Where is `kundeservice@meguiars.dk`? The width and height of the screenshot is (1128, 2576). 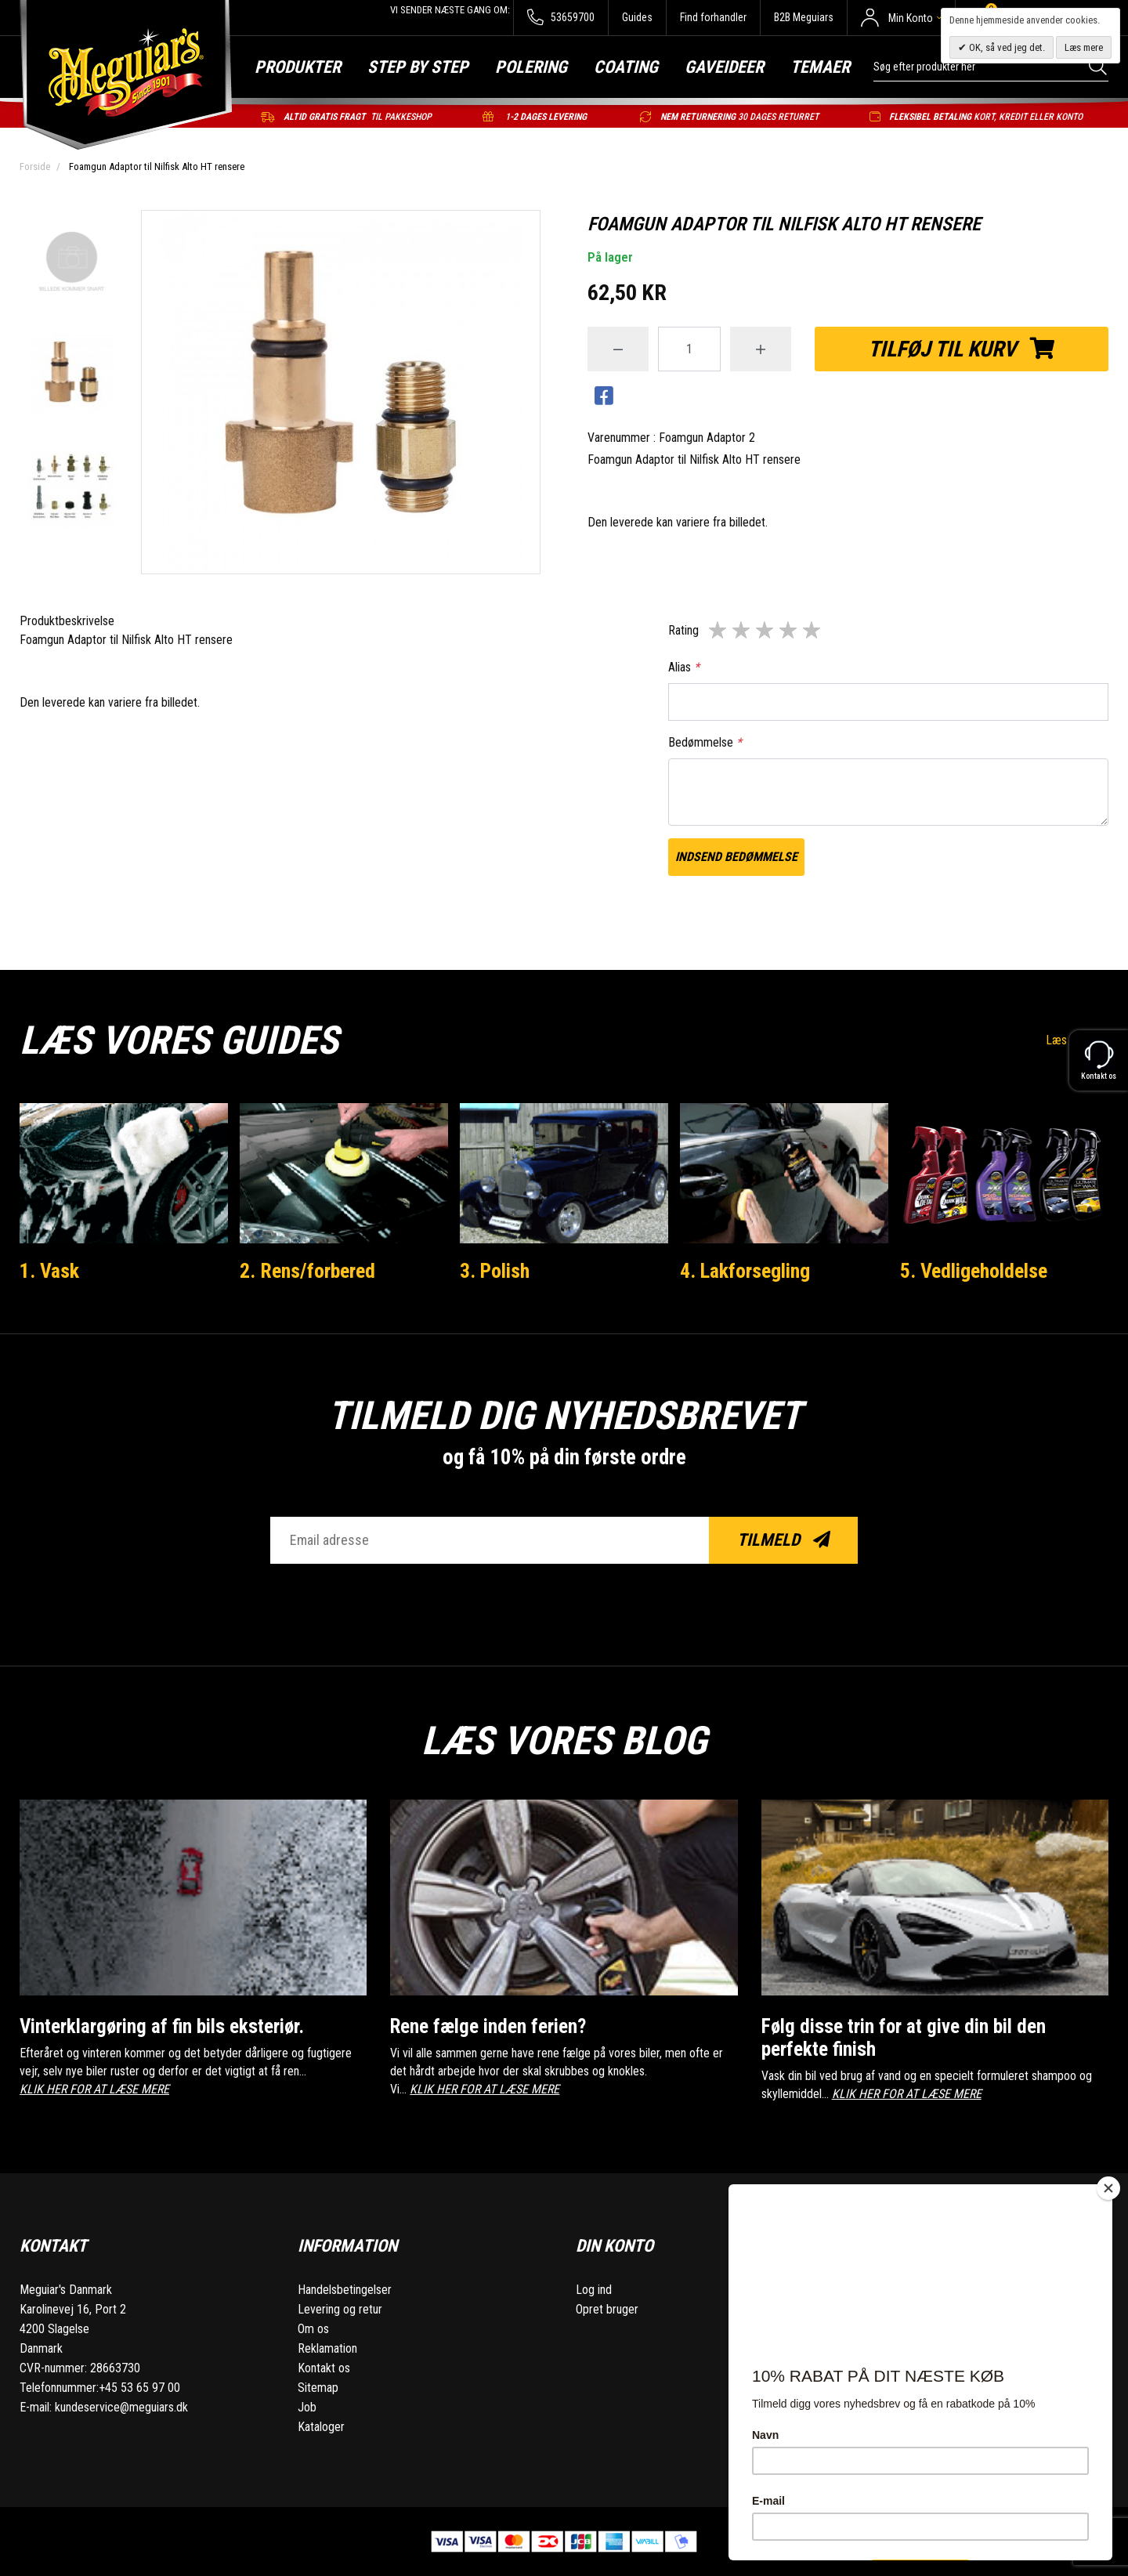
kundeservice@meguiars.dk is located at coordinates (121, 2407).